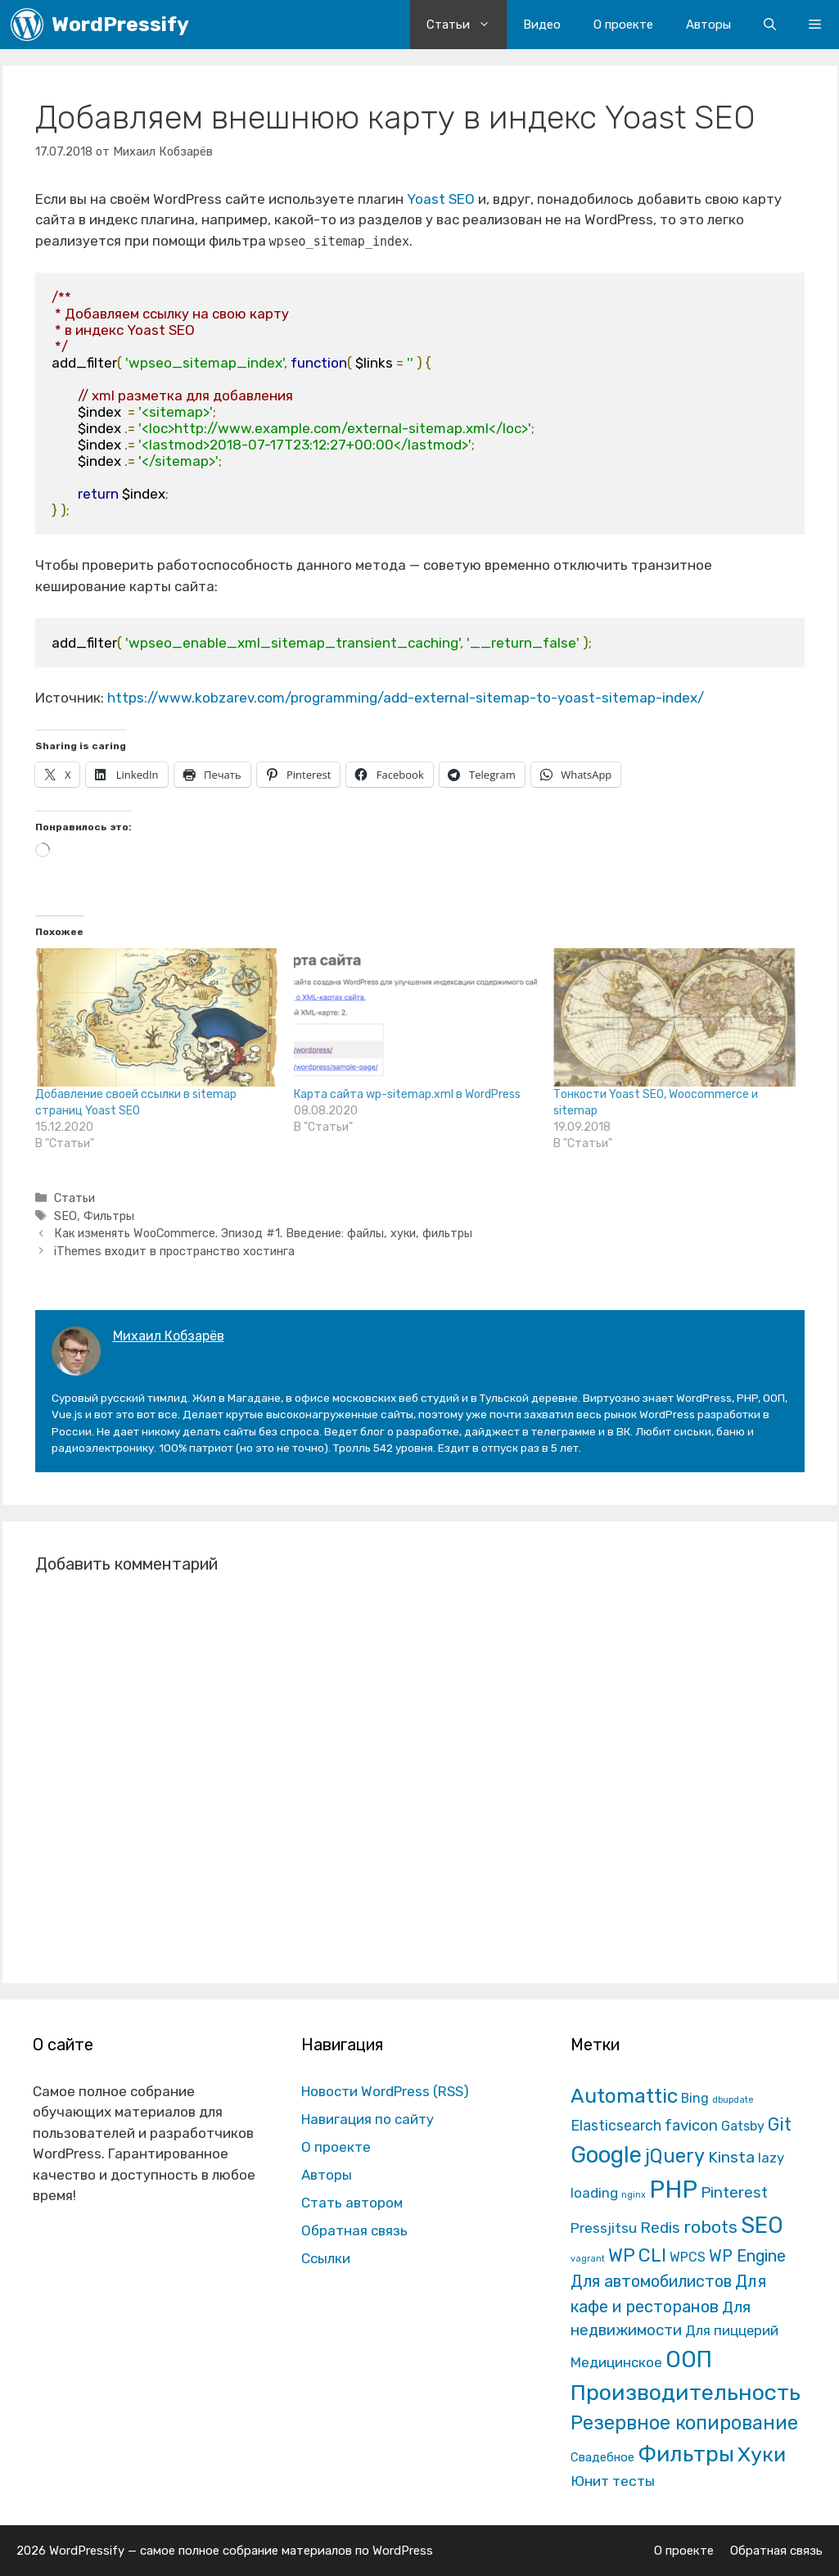 Image resolution: width=839 pixels, height=2576 pixels. What do you see at coordinates (780, 2124) in the screenshot?
I see `Git [Git (105 элементов)]` at bounding box center [780, 2124].